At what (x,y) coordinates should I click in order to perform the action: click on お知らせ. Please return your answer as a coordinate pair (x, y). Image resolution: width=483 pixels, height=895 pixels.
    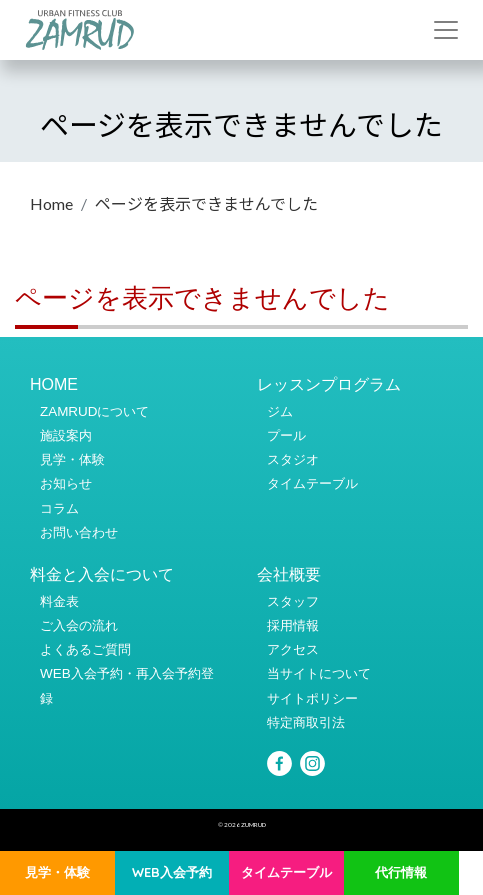
    Looking at the image, I should click on (66, 483).